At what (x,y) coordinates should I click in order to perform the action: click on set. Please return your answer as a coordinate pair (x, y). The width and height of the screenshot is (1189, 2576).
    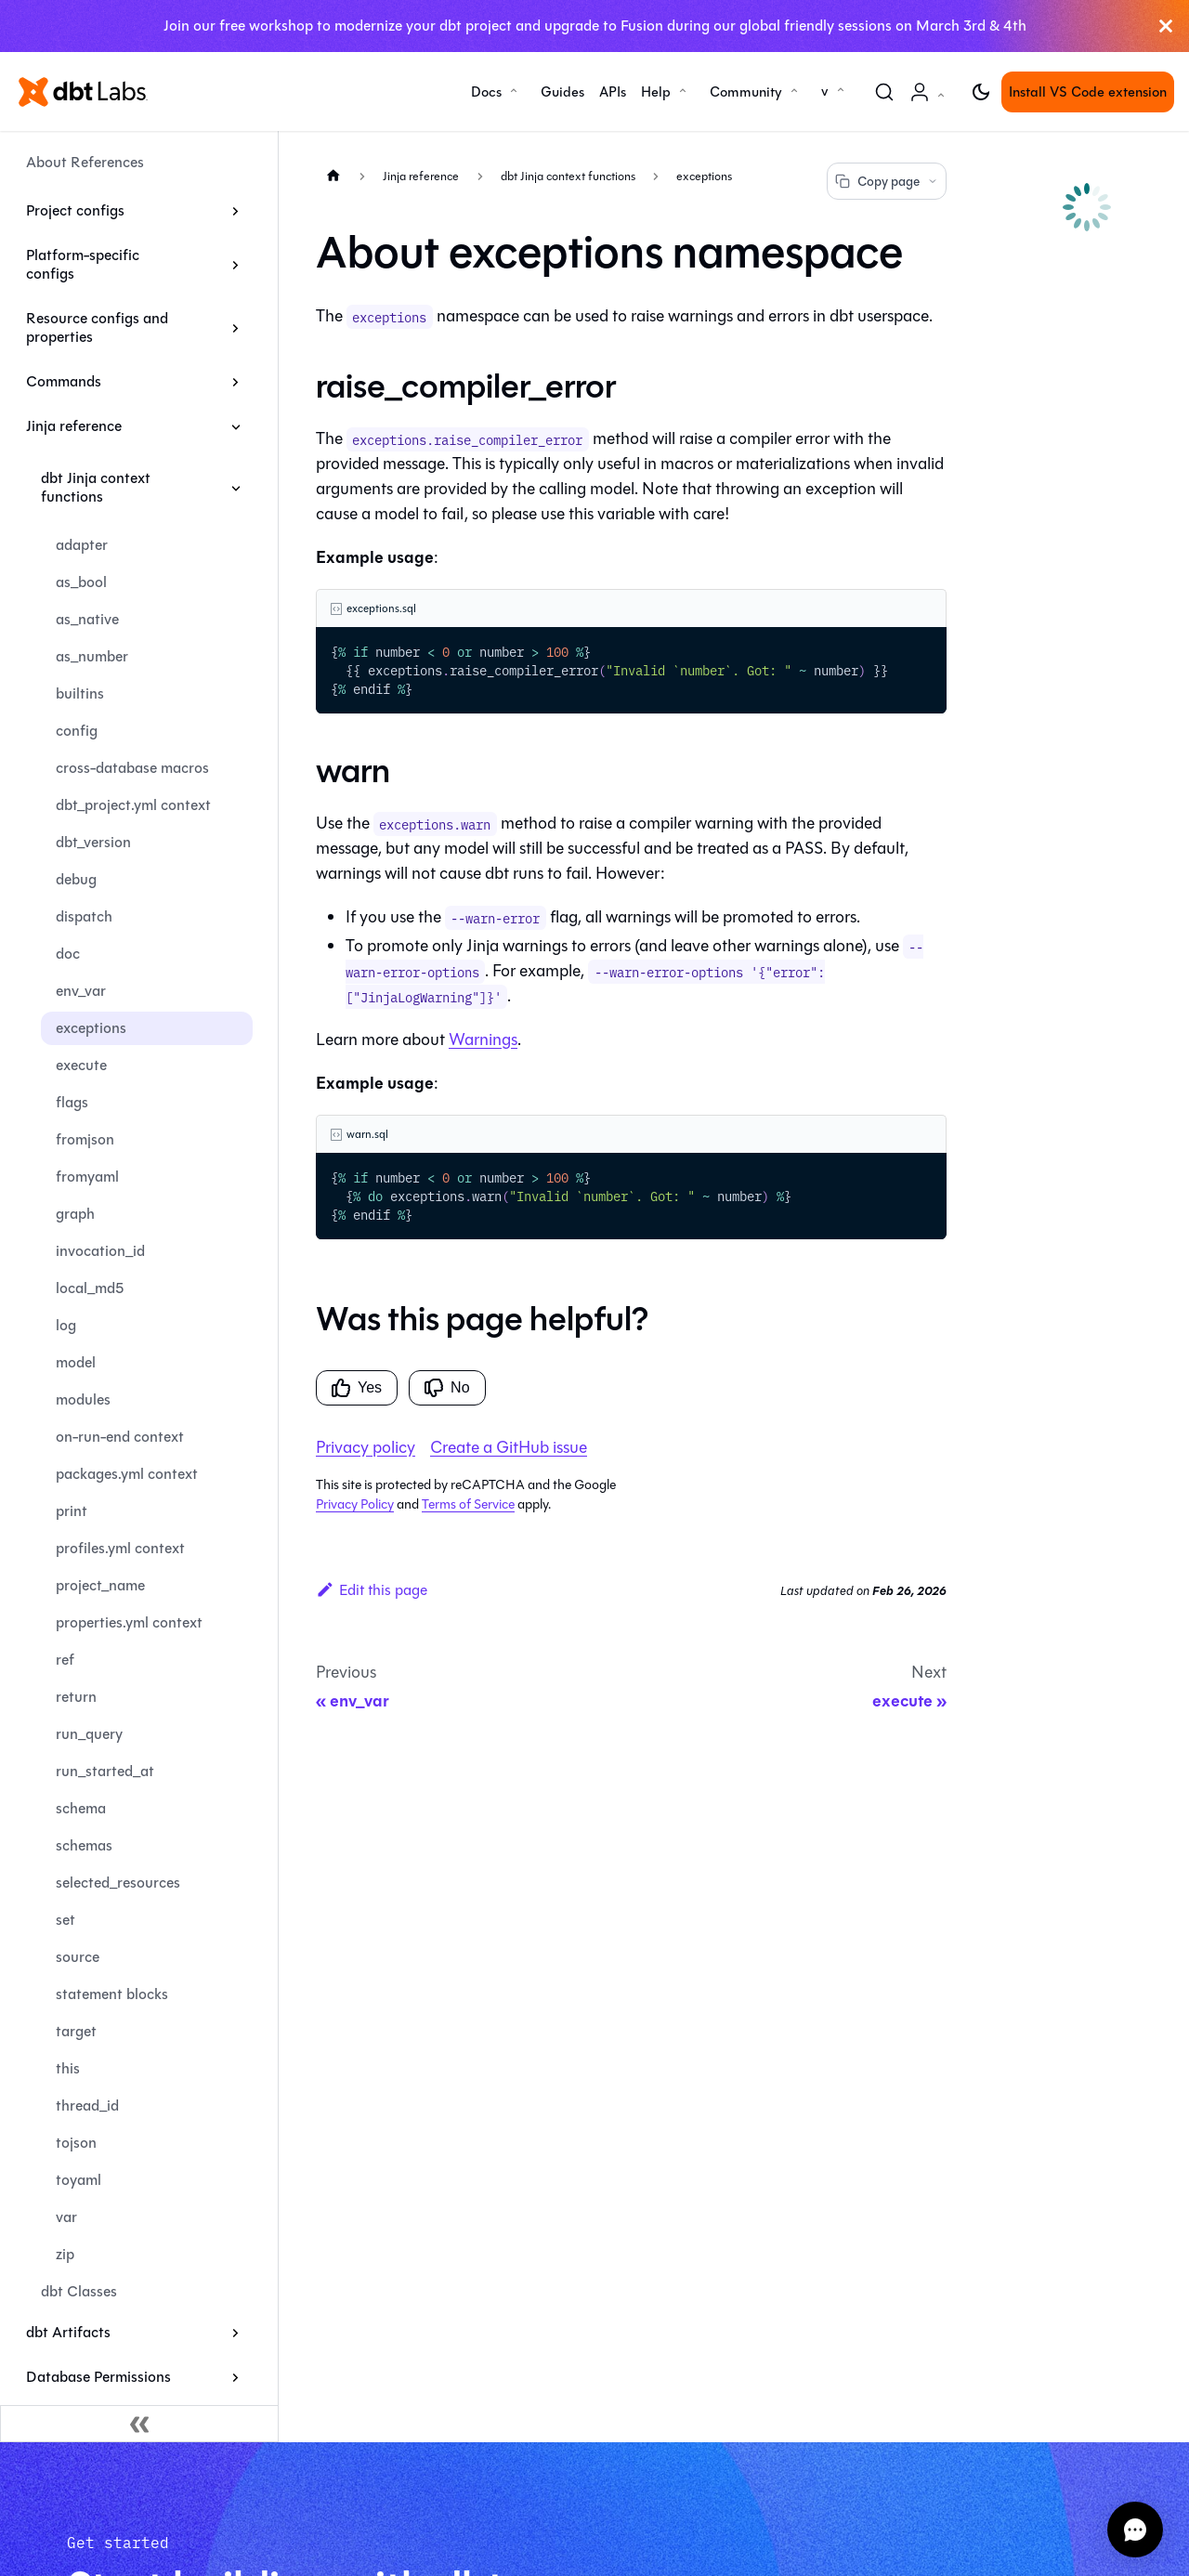
    Looking at the image, I should click on (65, 1919).